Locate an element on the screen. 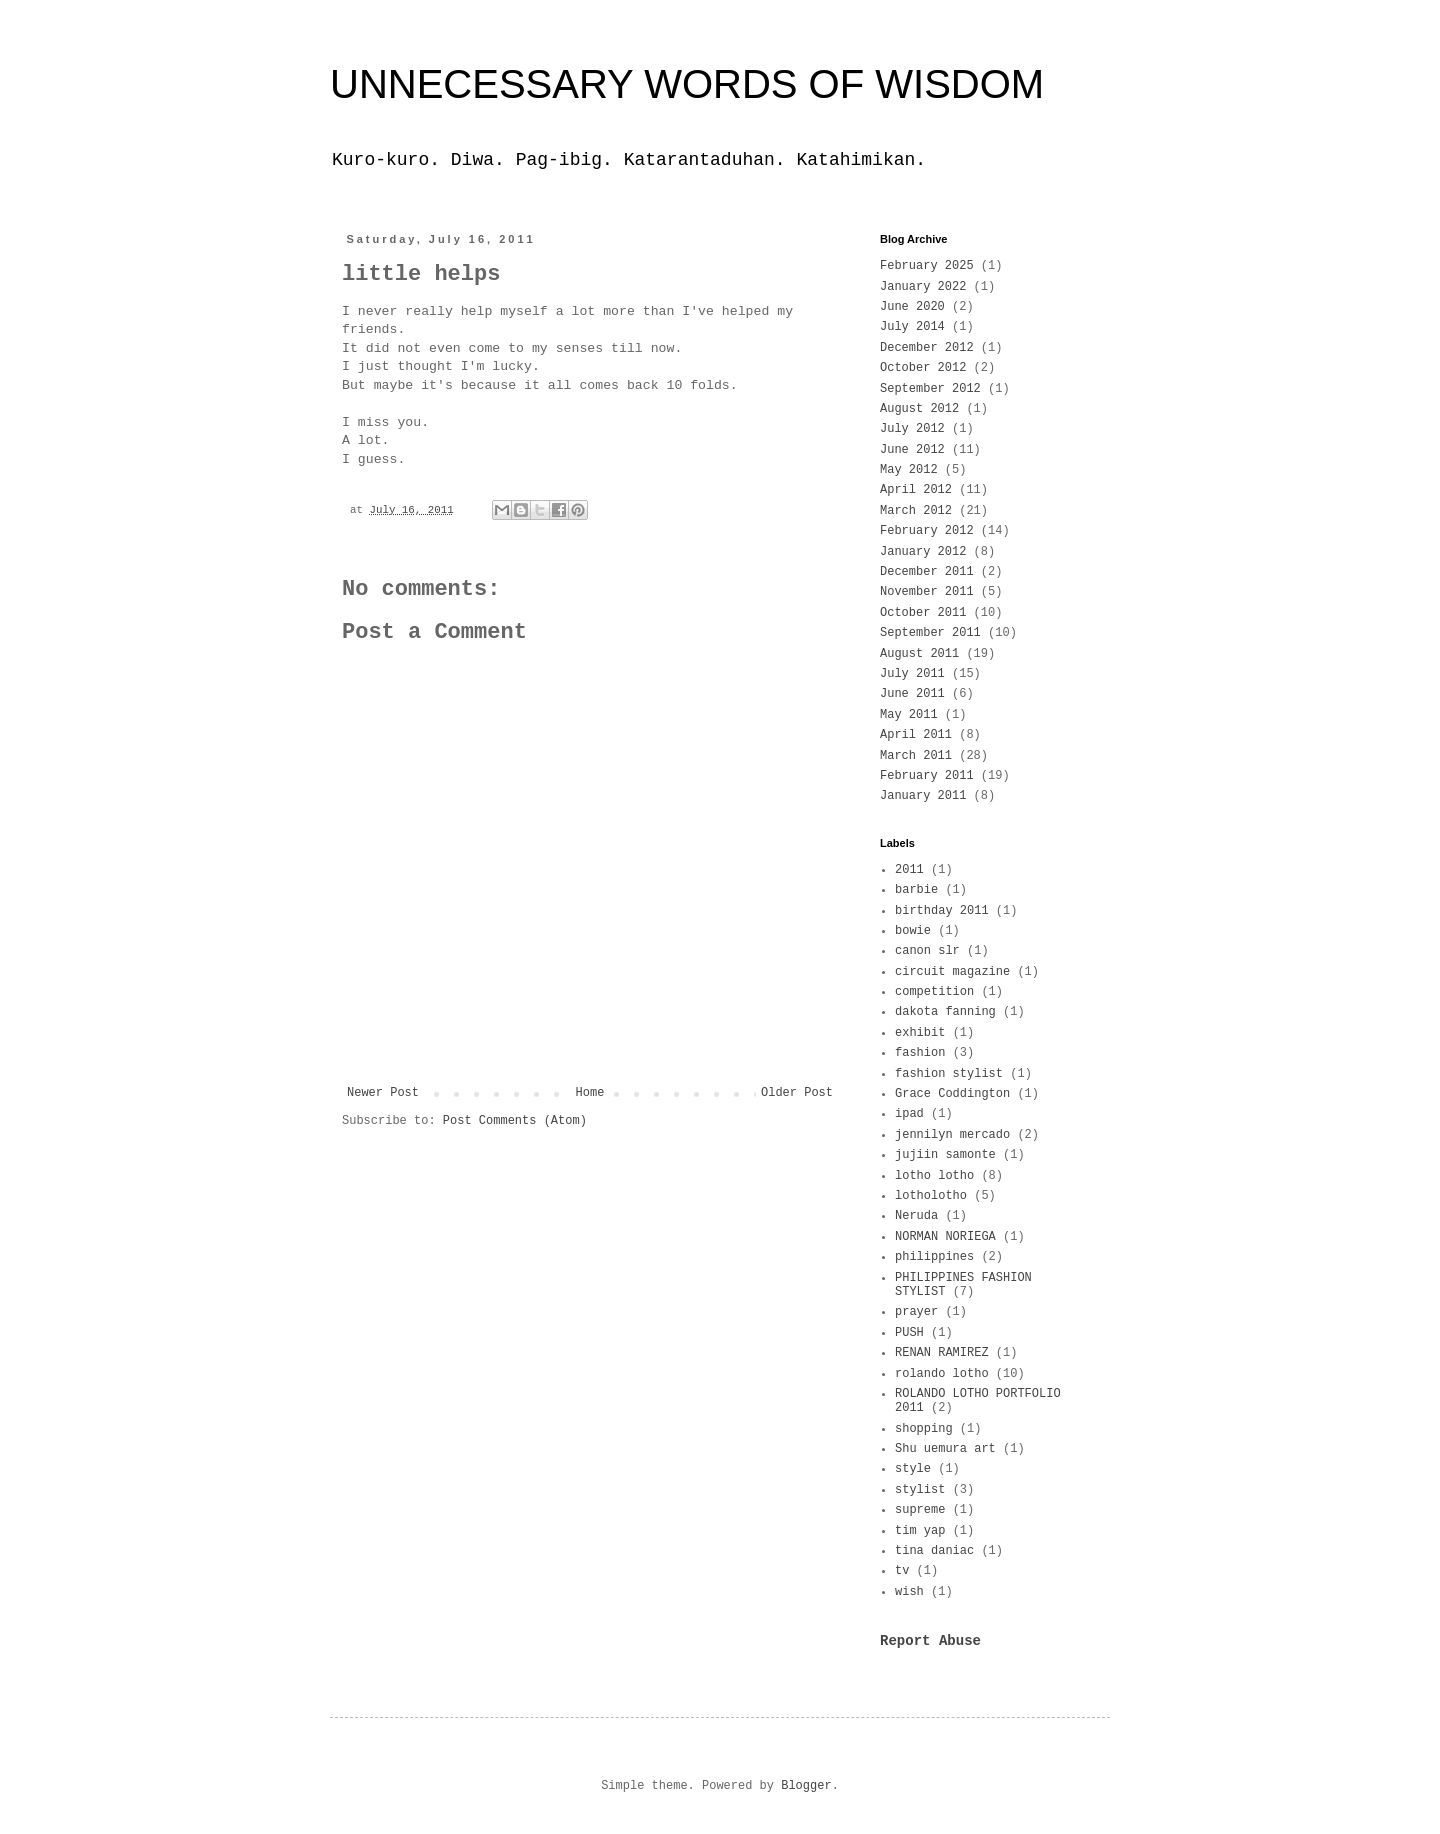  August 2011 is located at coordinates (919, 654).